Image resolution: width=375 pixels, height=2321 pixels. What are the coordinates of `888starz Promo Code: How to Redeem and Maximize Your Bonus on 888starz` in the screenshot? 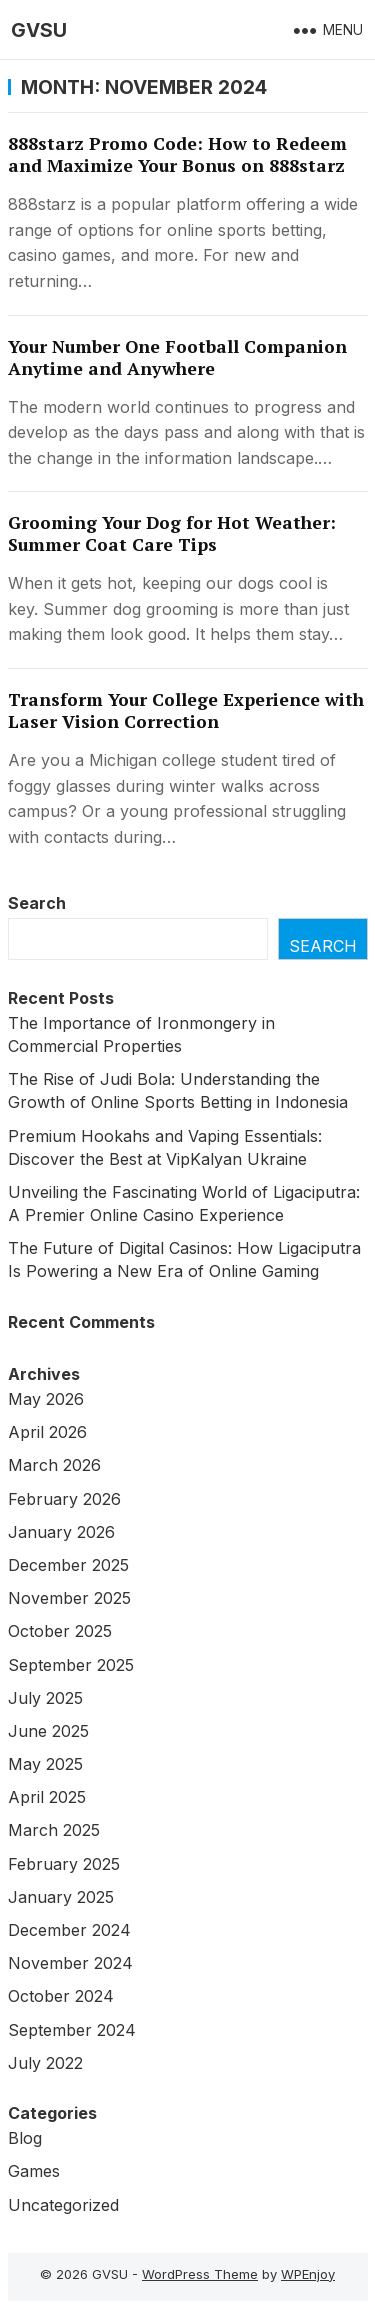 It's located at (177, 154).